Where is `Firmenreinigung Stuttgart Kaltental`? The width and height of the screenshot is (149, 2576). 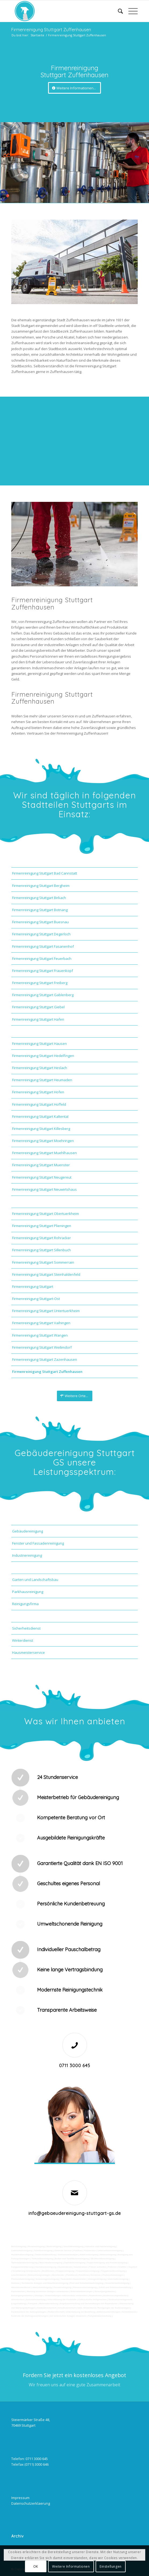 Firmenreinigung Stuttgart Kaltental is located at coordinates (40, 1116).